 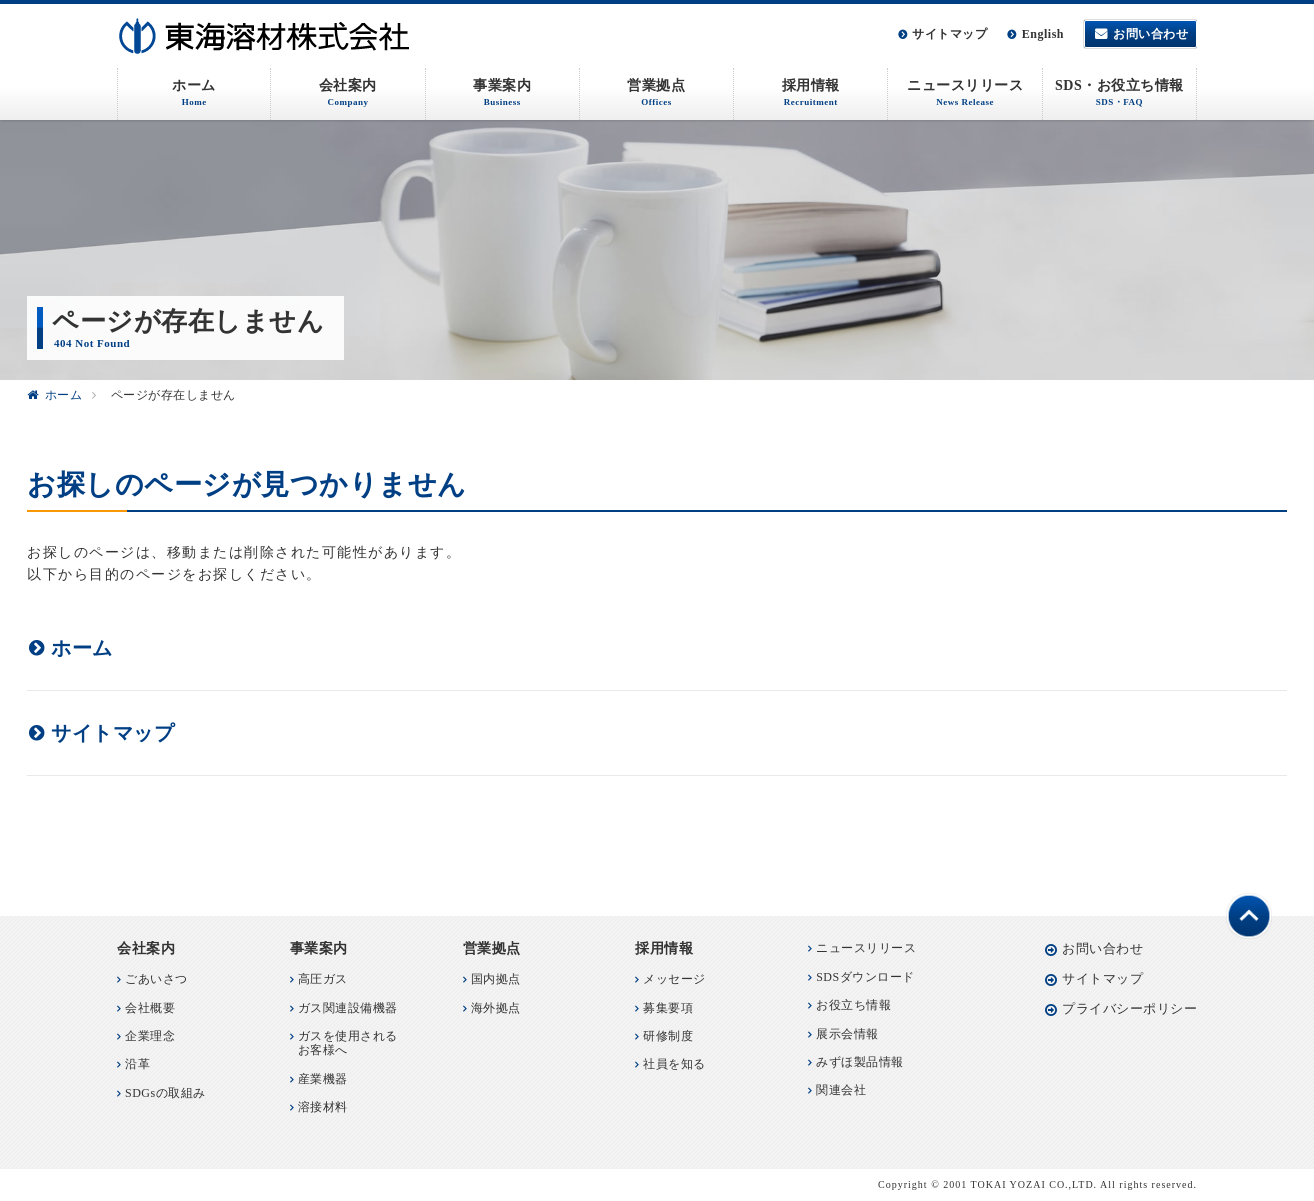 What do you see at coordinates (866, 948) in the screenshot?
I see `ニュースリリース` at bounding box center [866, 948].